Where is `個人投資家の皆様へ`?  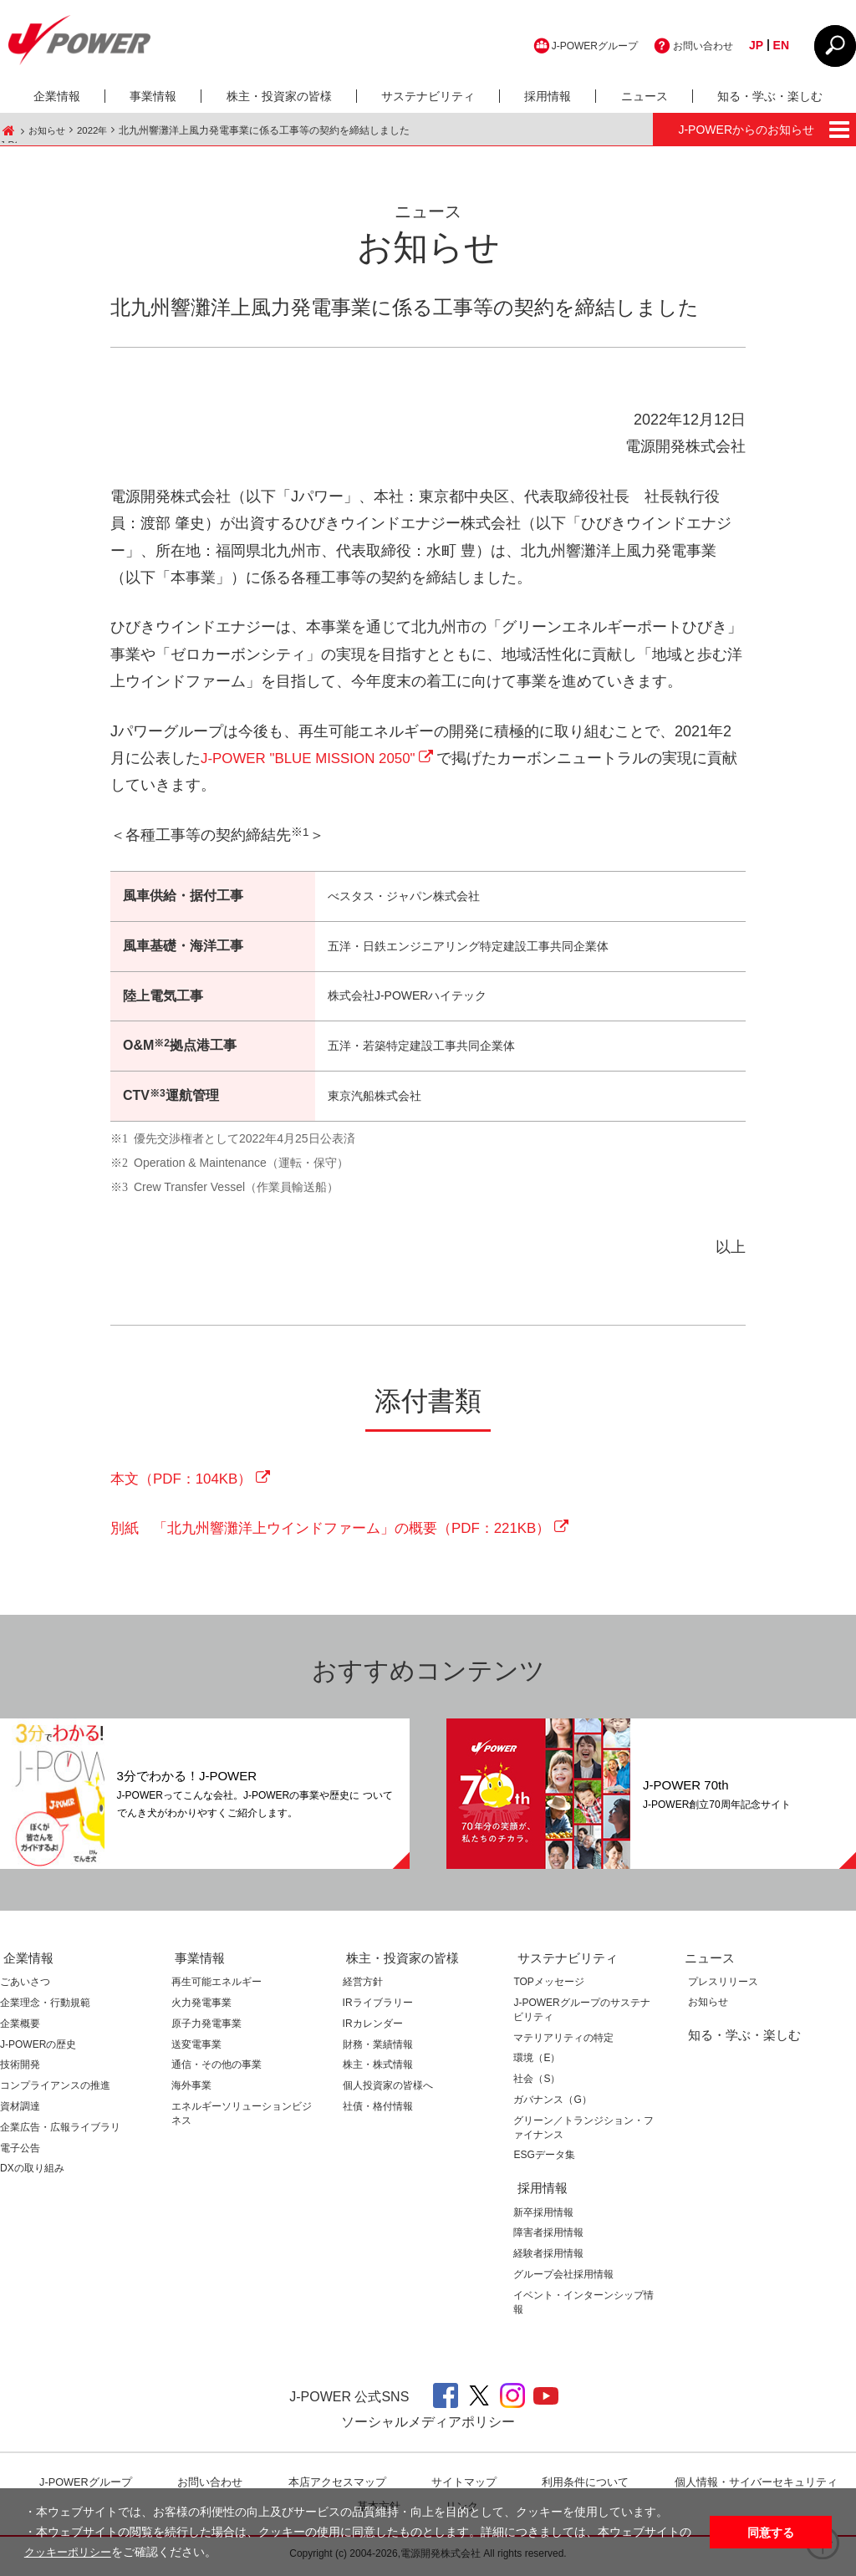 個人投資家の皆様へ is located at coordinates (388, 2090).